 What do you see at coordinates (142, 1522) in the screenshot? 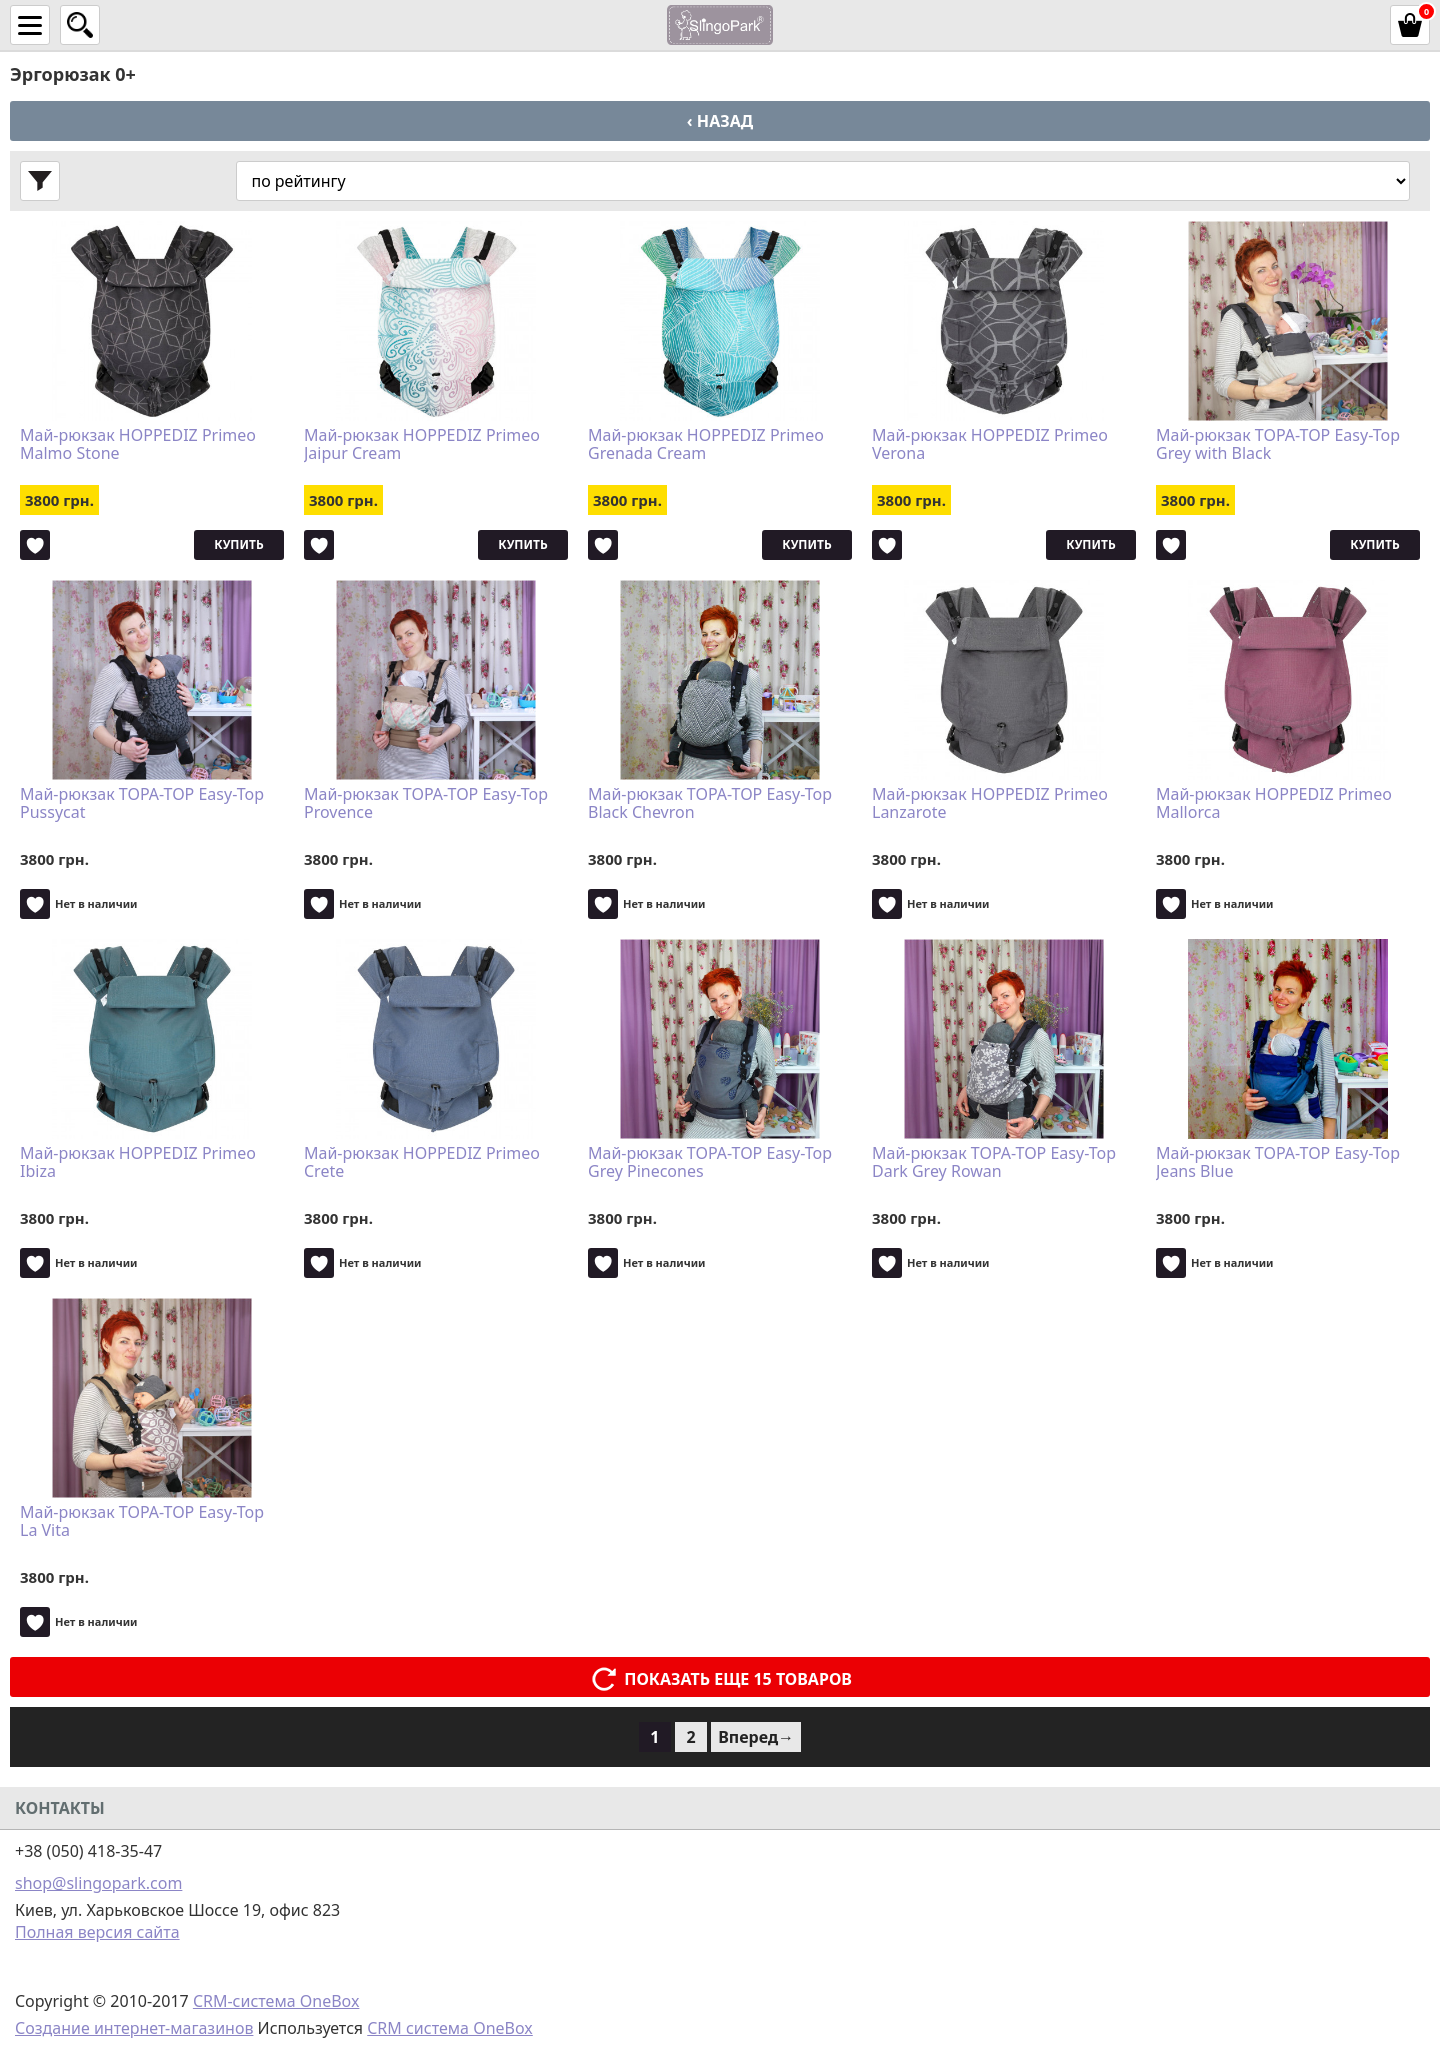
I see `Май-рюкзак TOPA-TOP Easy-Top La Vita` at bounding box center [142, 1522].